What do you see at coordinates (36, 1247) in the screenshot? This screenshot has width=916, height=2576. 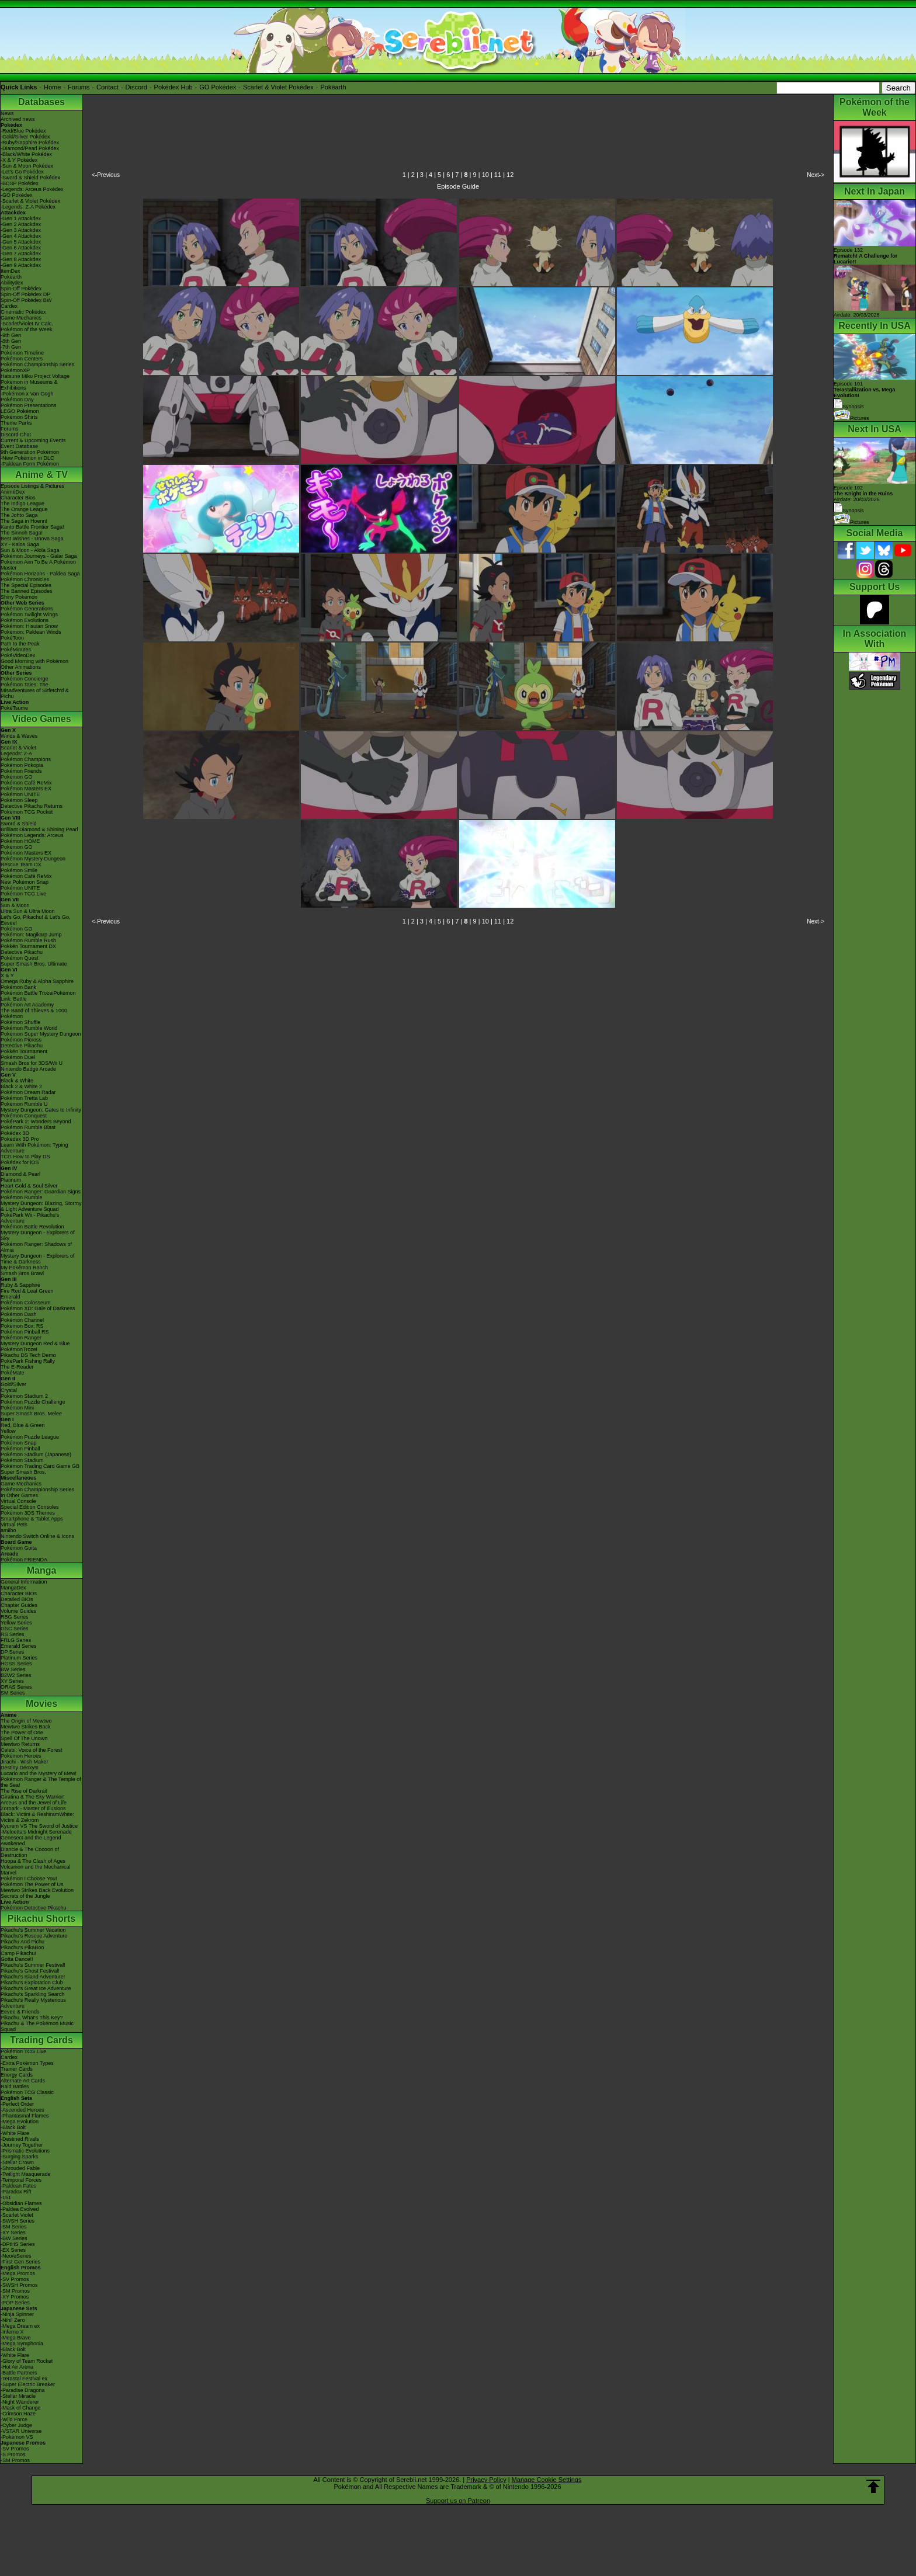 I see `Pokémon Ranger: Shadows of Almia` at bounding box center [36, 1247].